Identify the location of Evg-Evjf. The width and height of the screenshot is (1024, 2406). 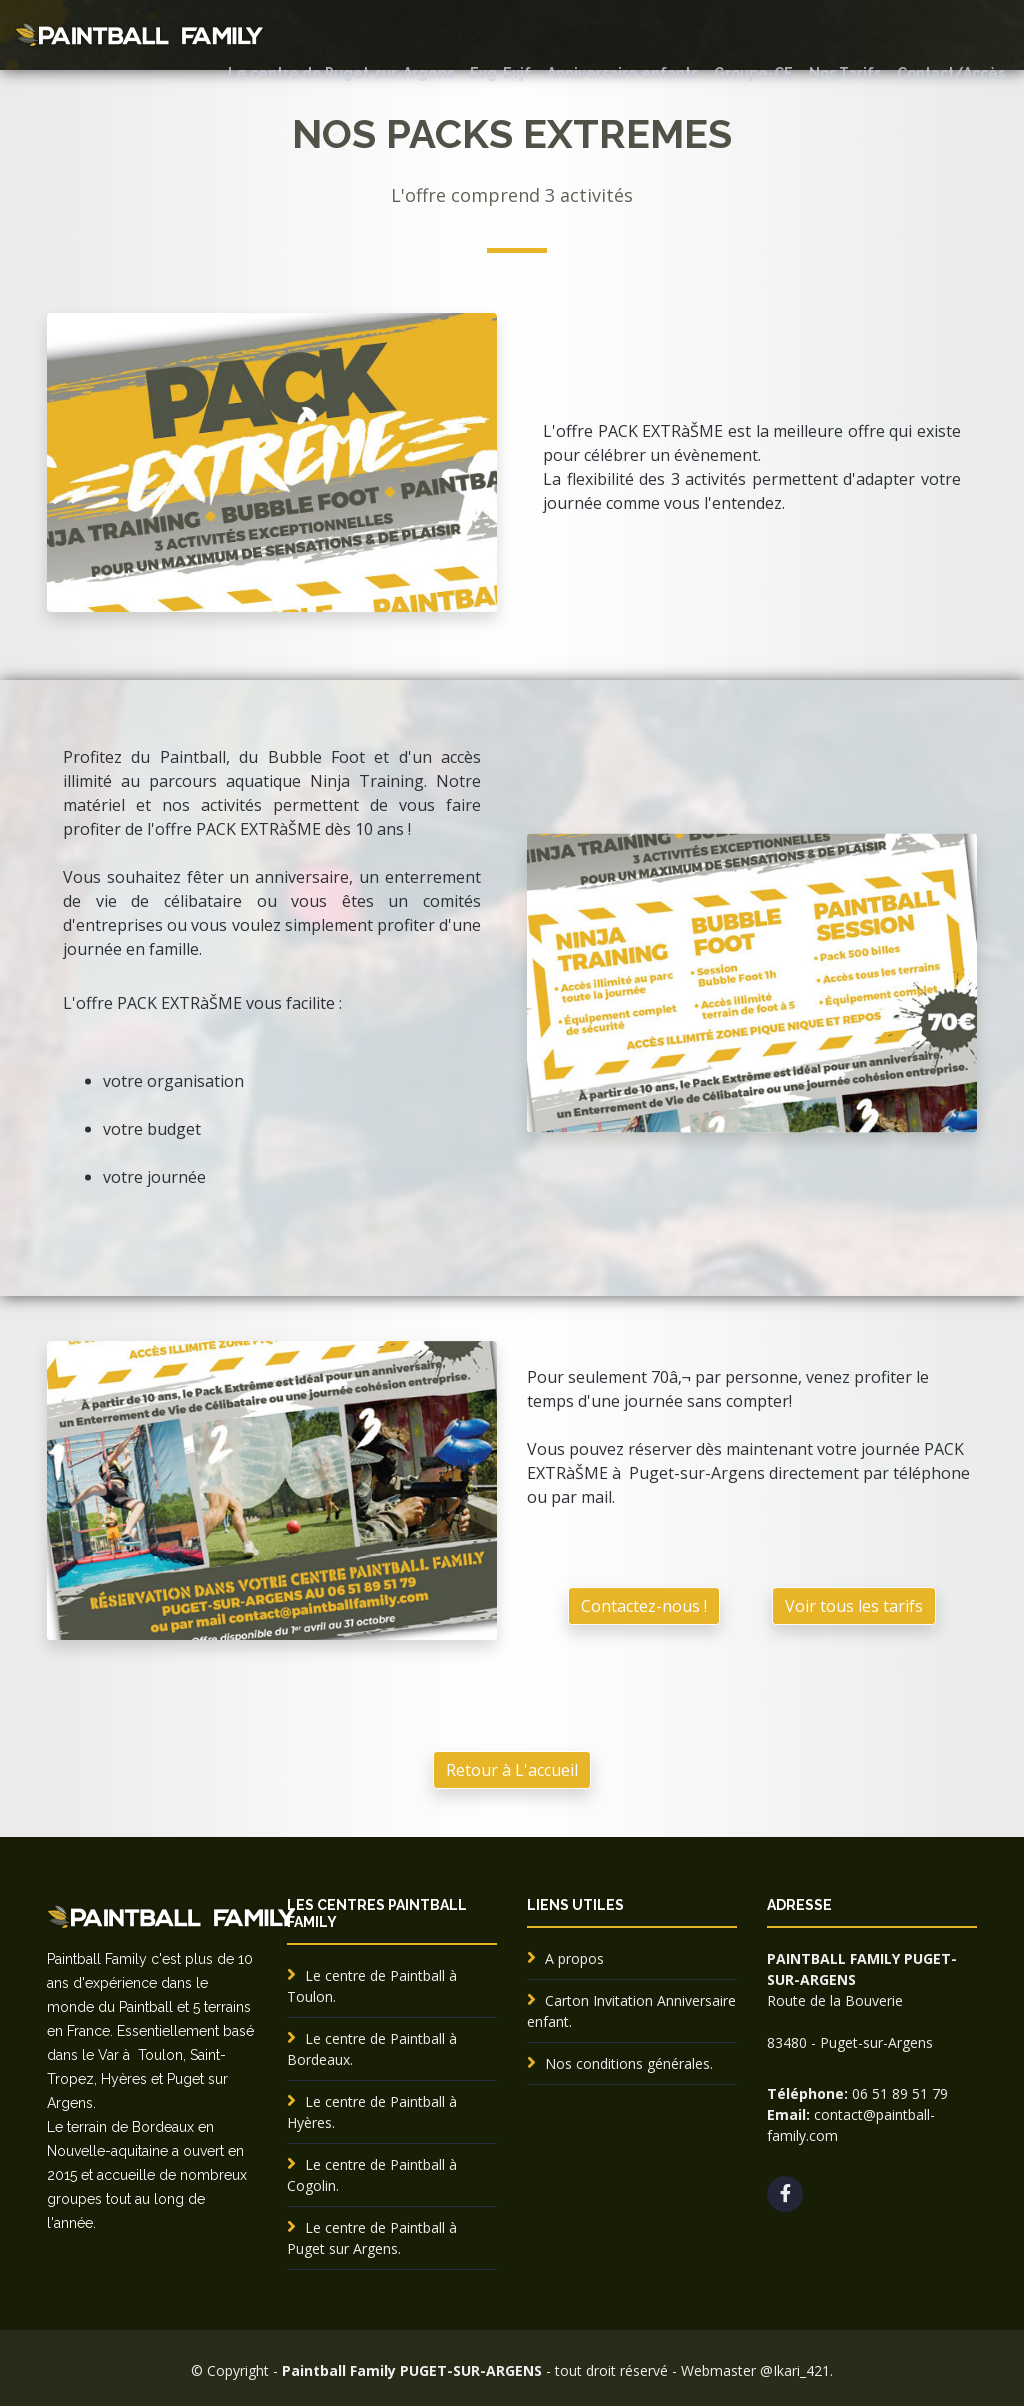
(500, 73).